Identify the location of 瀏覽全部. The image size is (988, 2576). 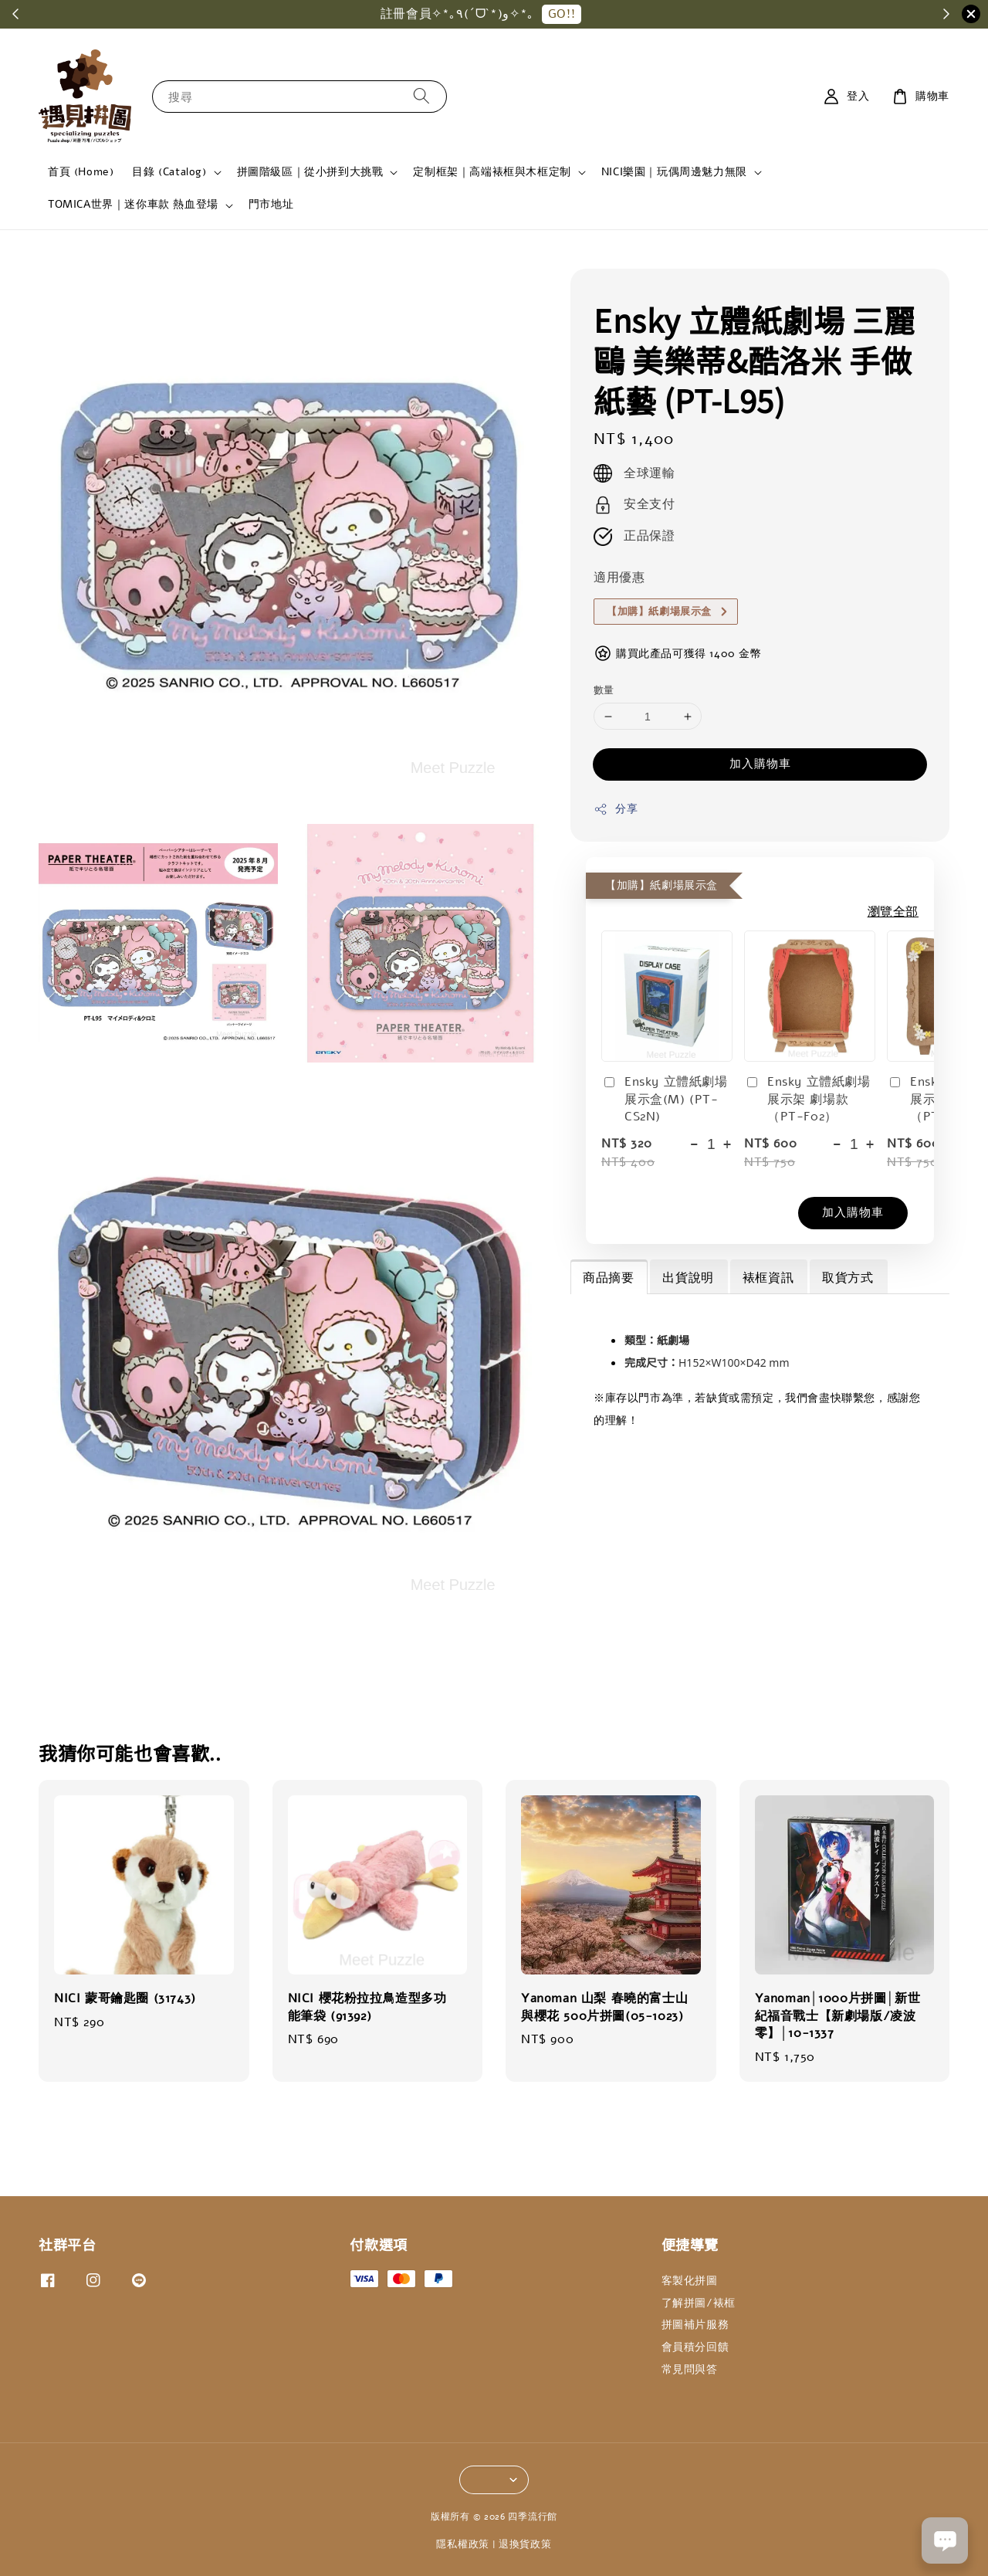
(893, 911).